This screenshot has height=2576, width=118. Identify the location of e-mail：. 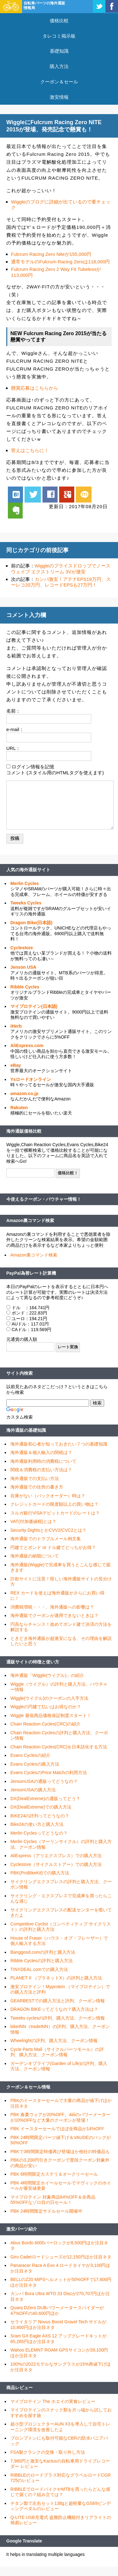
(15, 729).